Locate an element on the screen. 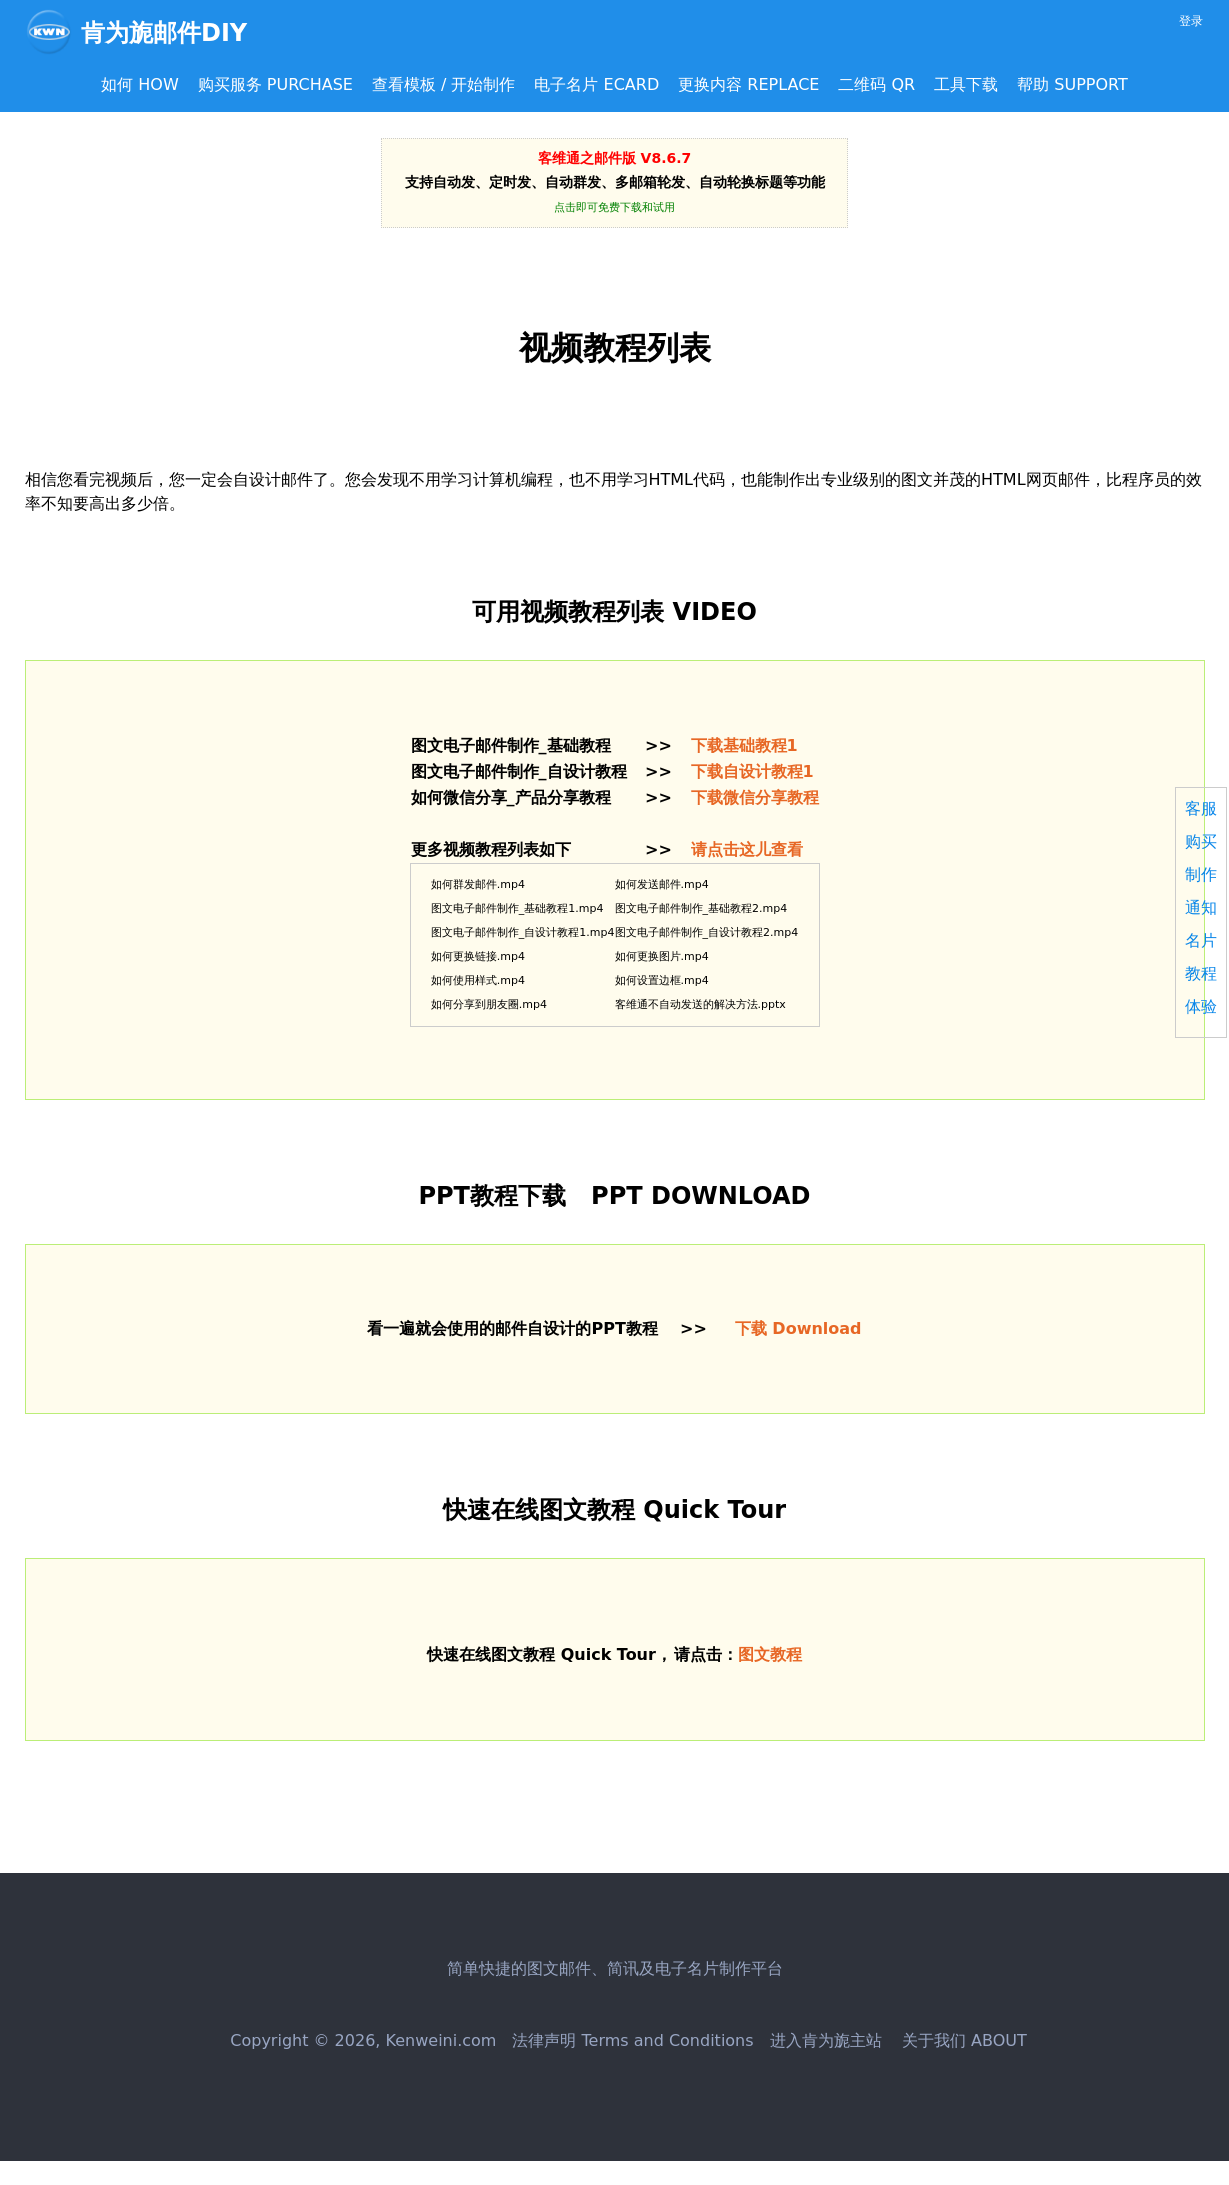 This screenshot has height=2185, width=1229. 电子名片 ECARD is located at coordinates (596, 84).